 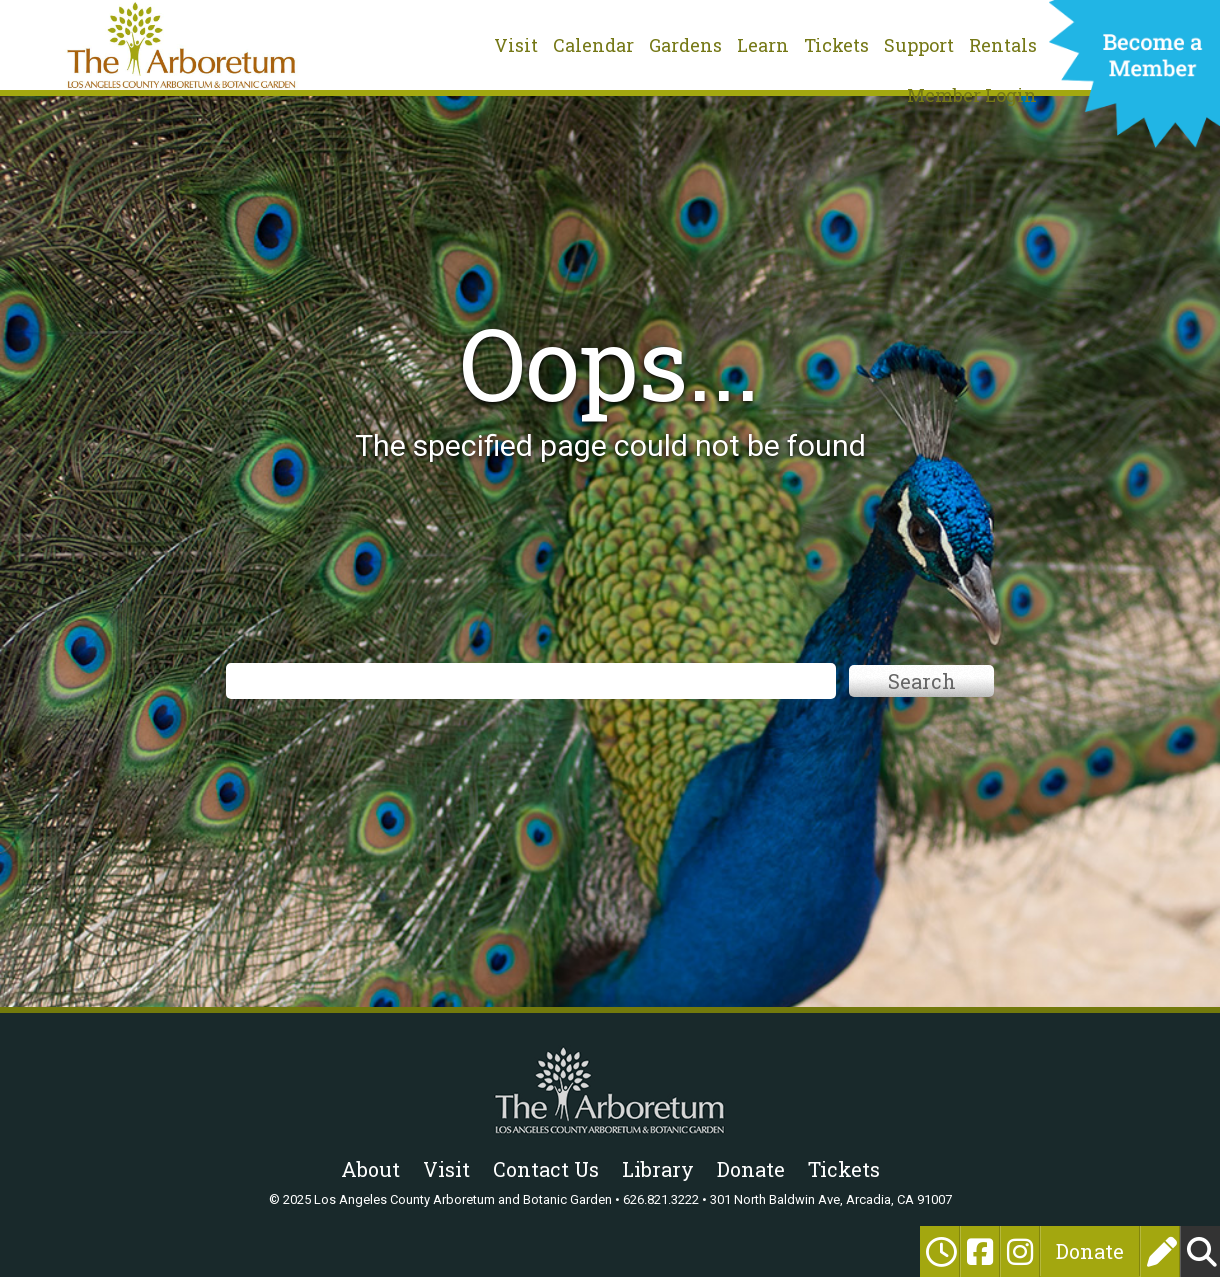 I want to click on Gardens, so click(x=685, y=45).